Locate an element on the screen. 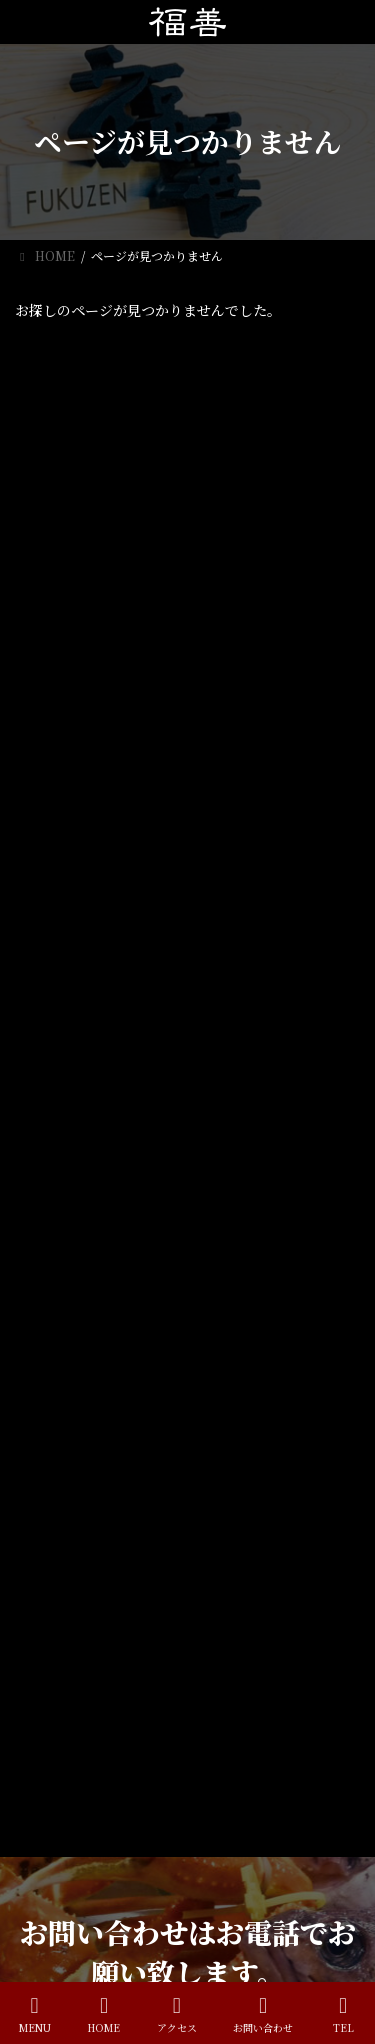  アクセス is located at coordinates (51, 1724).